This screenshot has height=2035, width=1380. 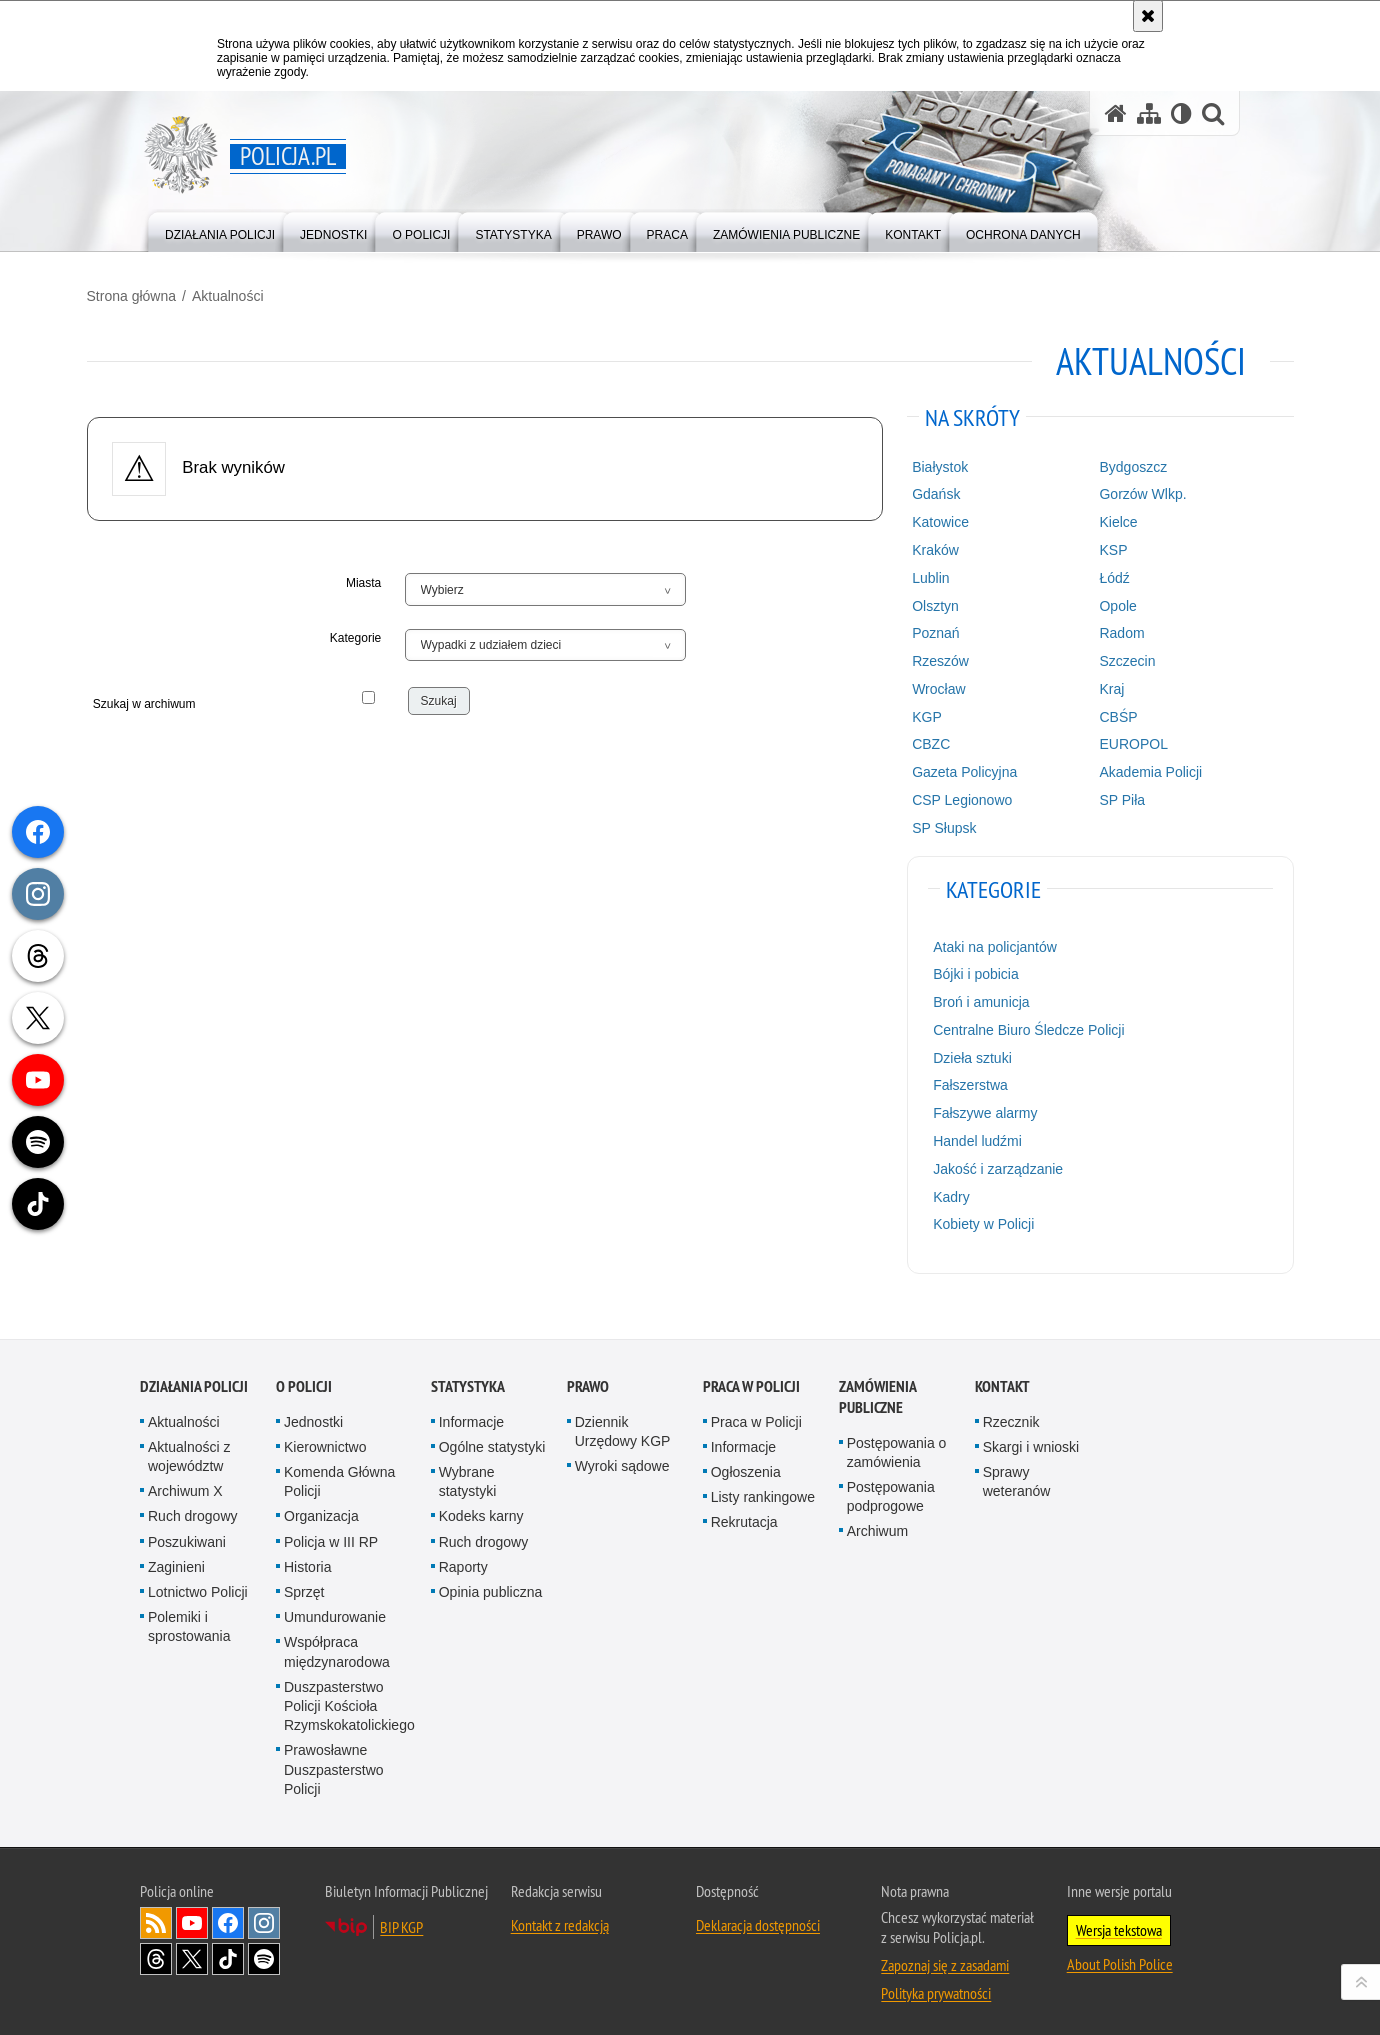 I want to click on Bójki i pobicia, so click(x=957, y=969).